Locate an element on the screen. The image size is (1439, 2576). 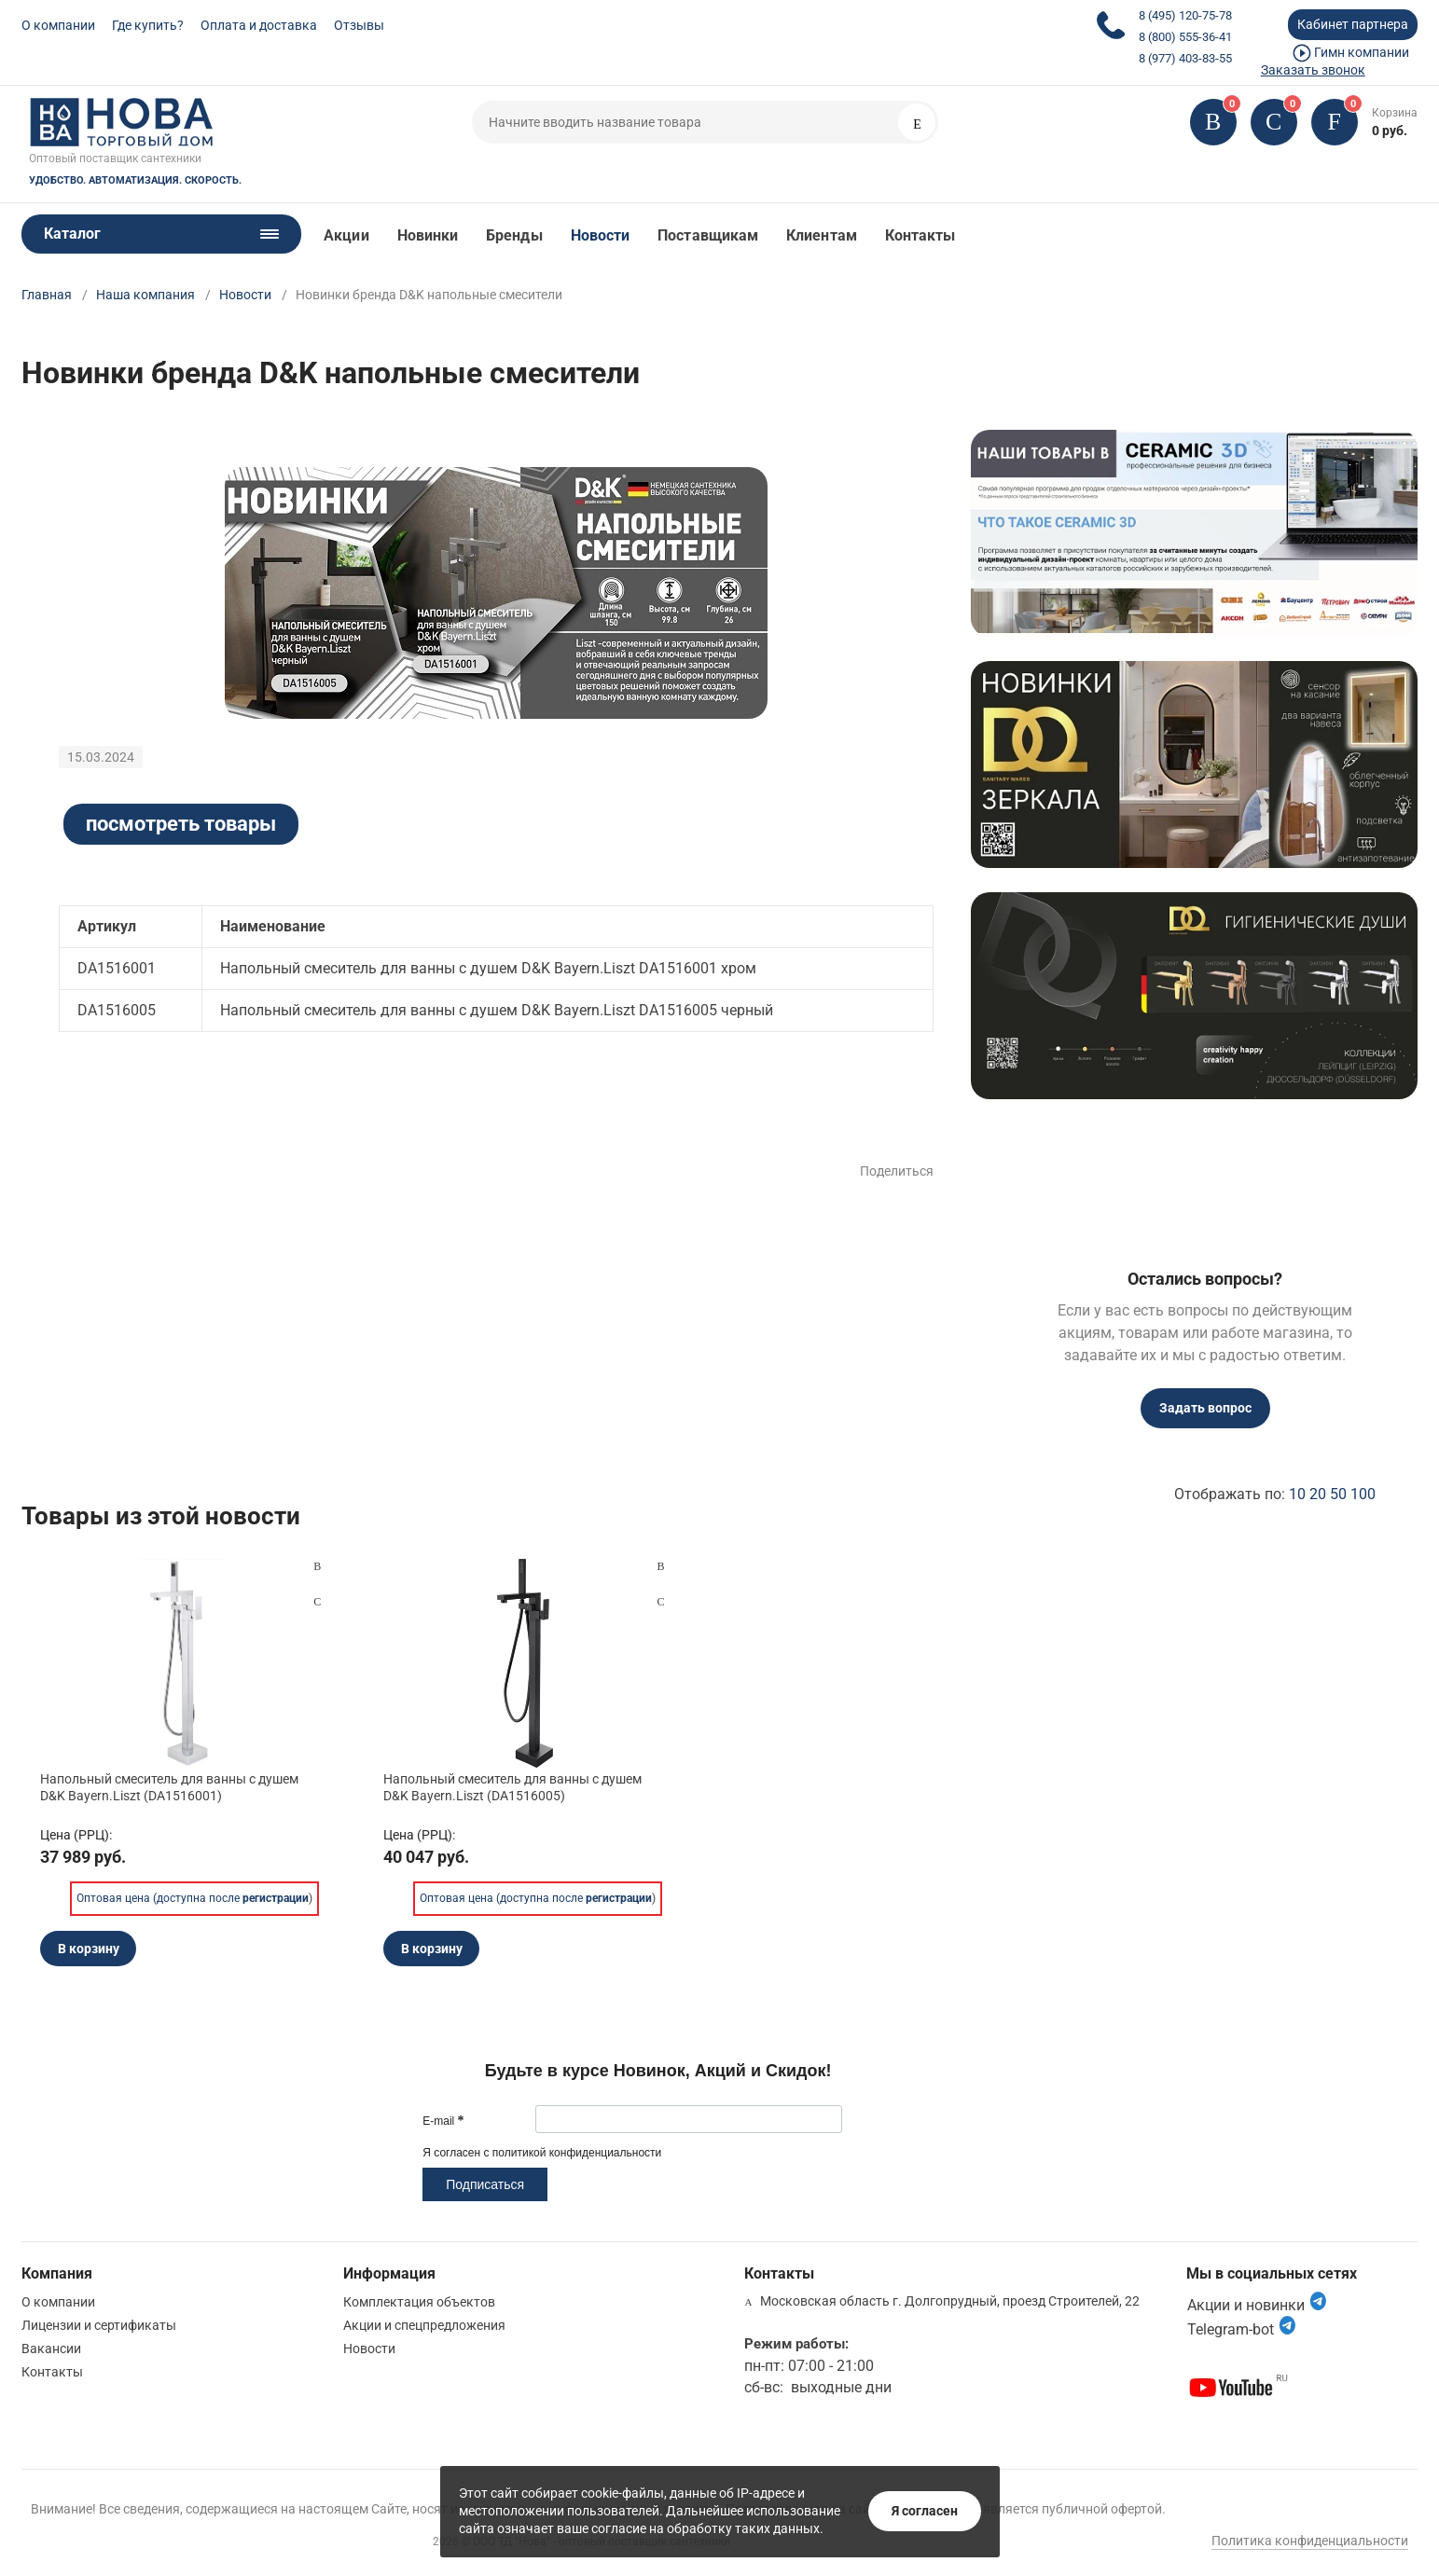
Комплектация объектов is located at coordinates (419, 2301).